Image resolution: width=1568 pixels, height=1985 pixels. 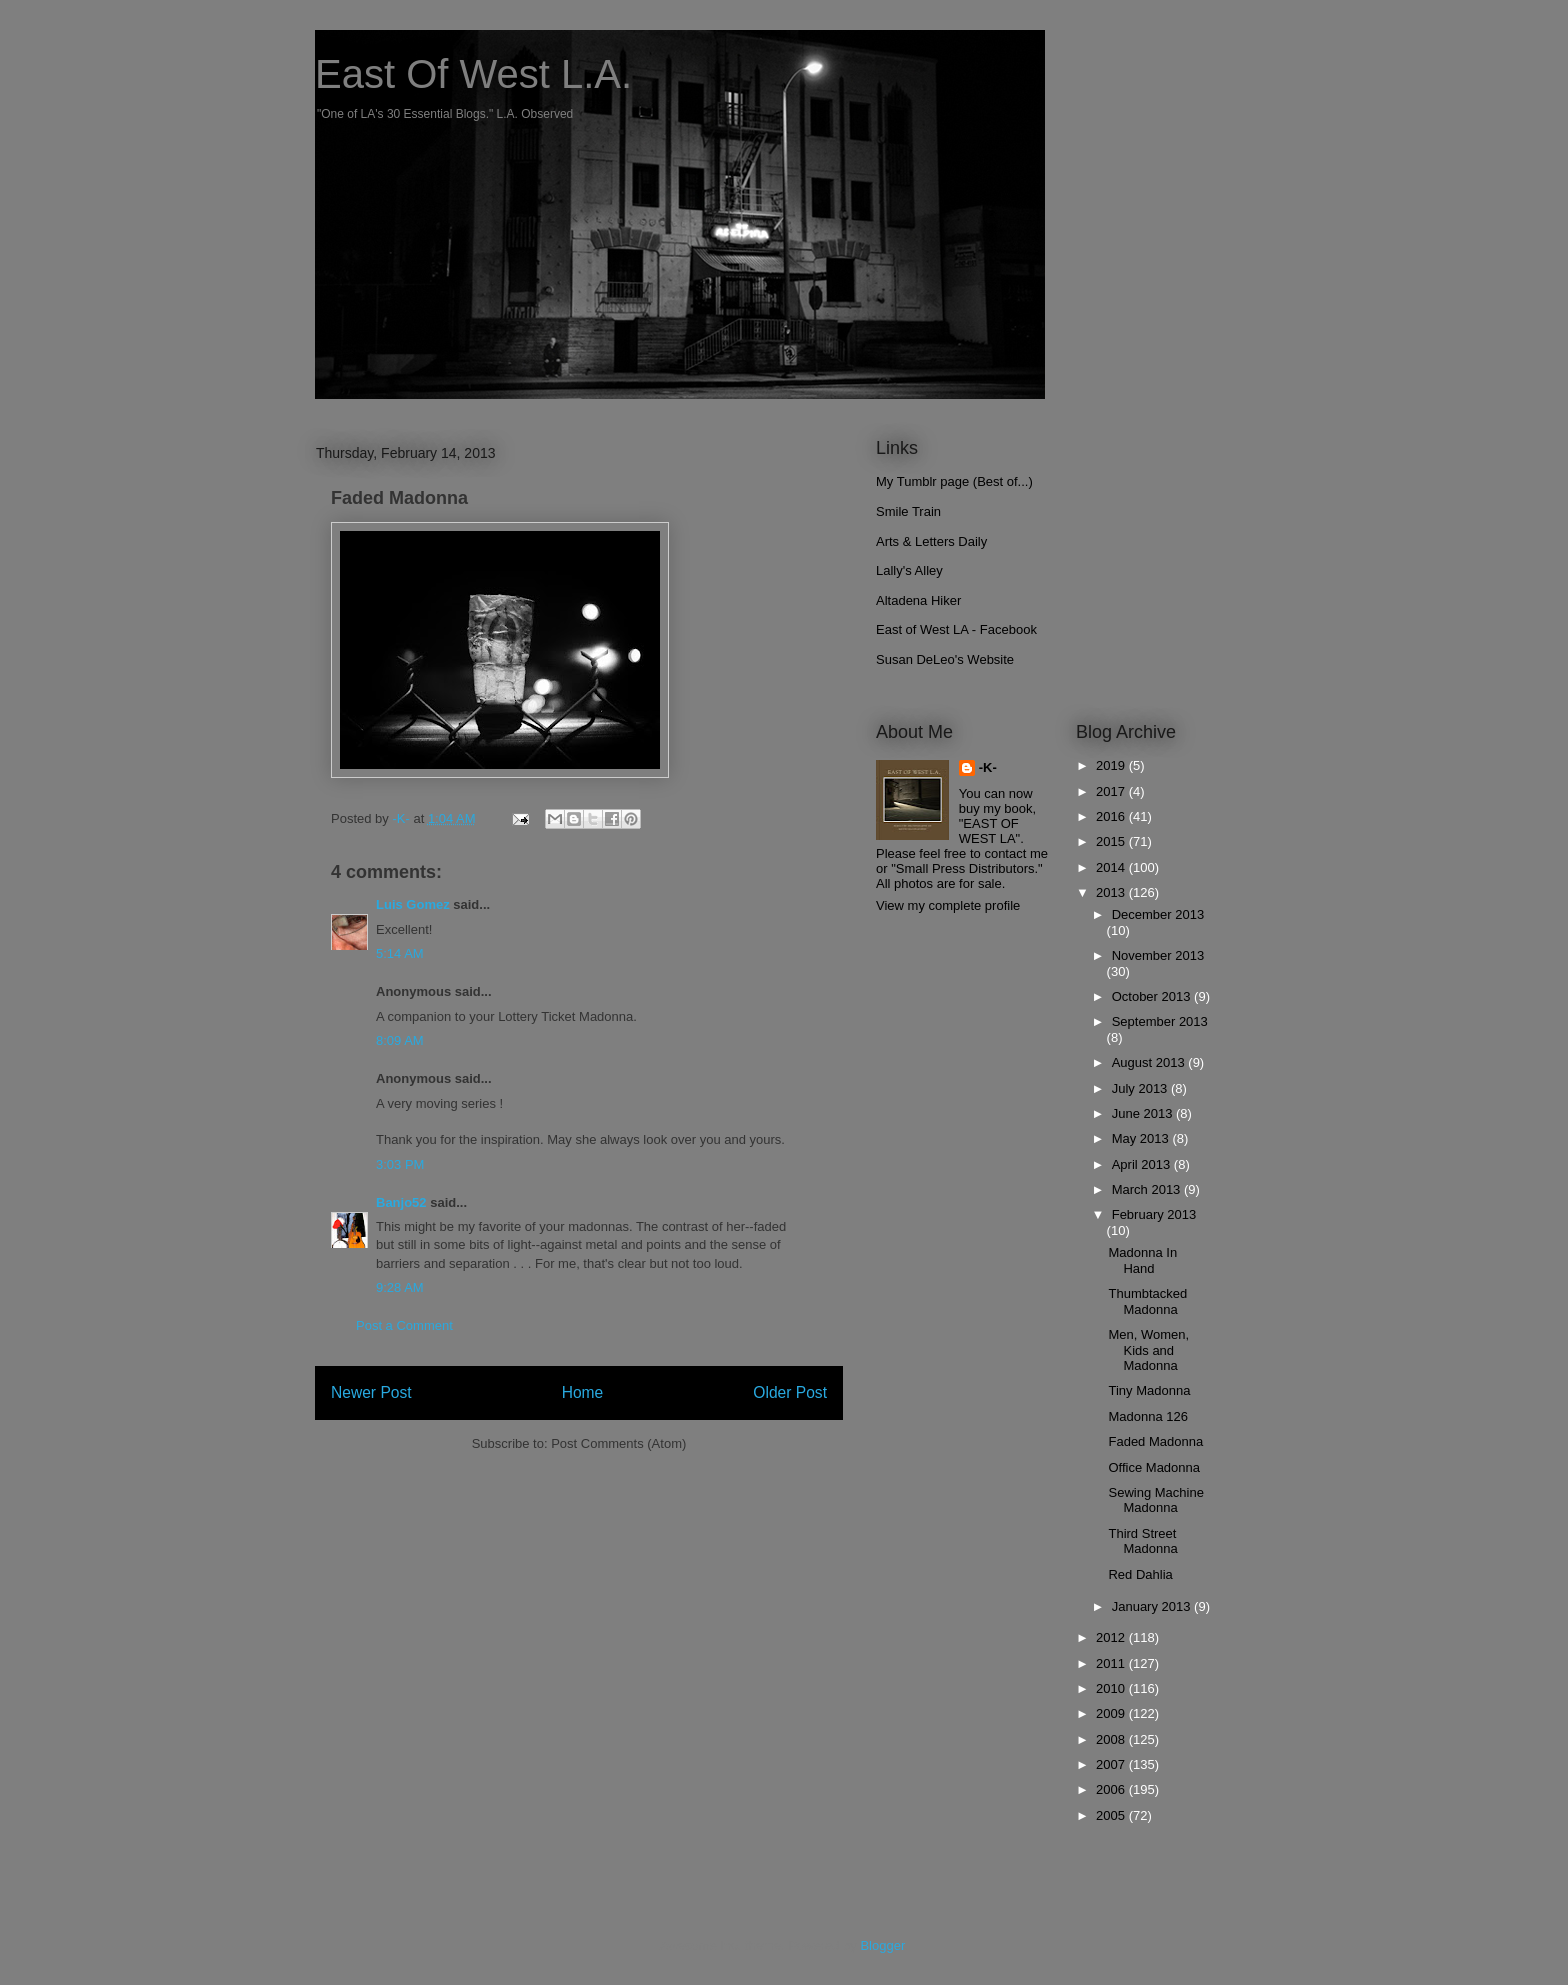 What do you see at coordinates (401, 1202) in the screenshot?
I see `Banjo52` at bounding box center [401, 1202].